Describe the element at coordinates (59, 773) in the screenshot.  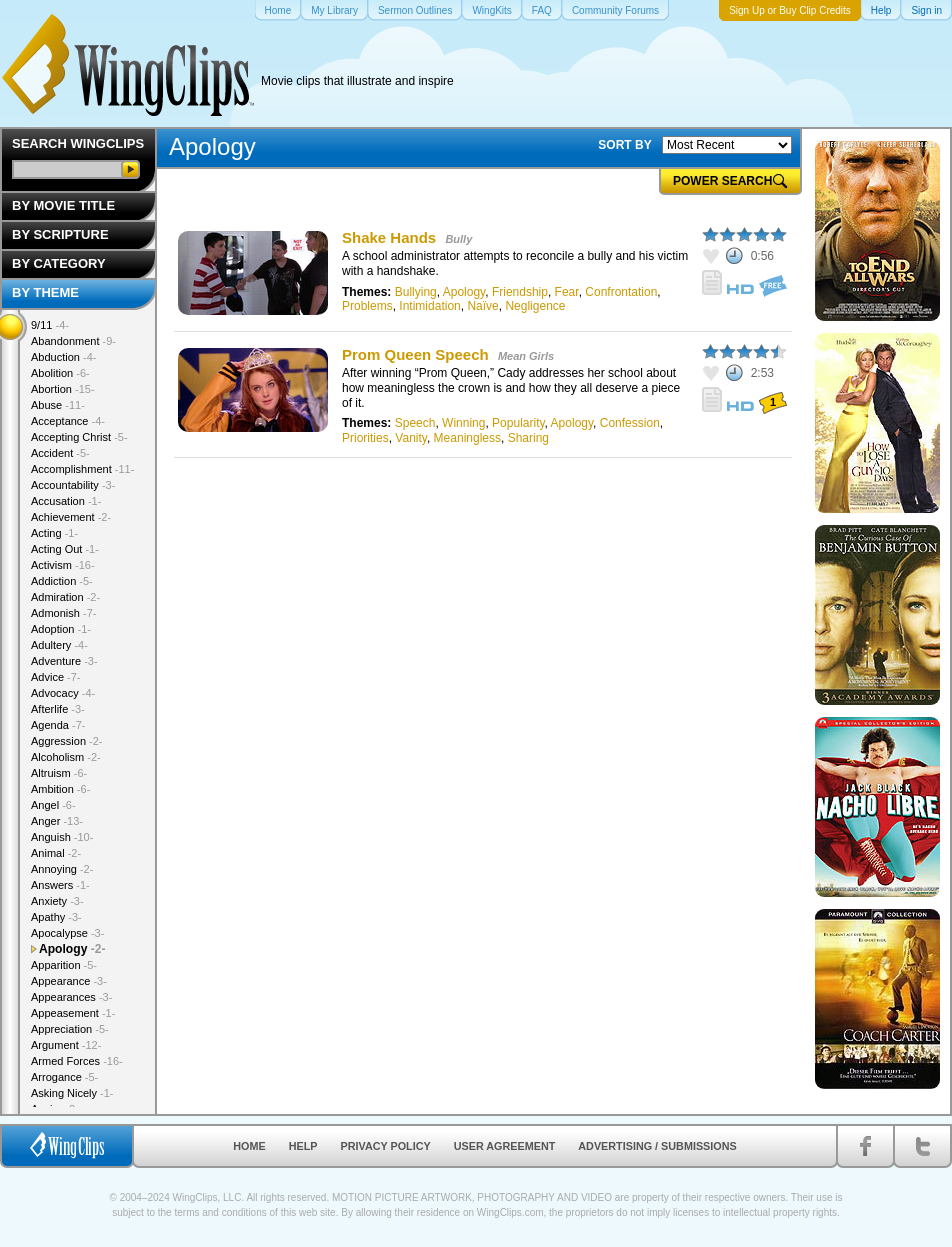
I see `Altruism` at that location.